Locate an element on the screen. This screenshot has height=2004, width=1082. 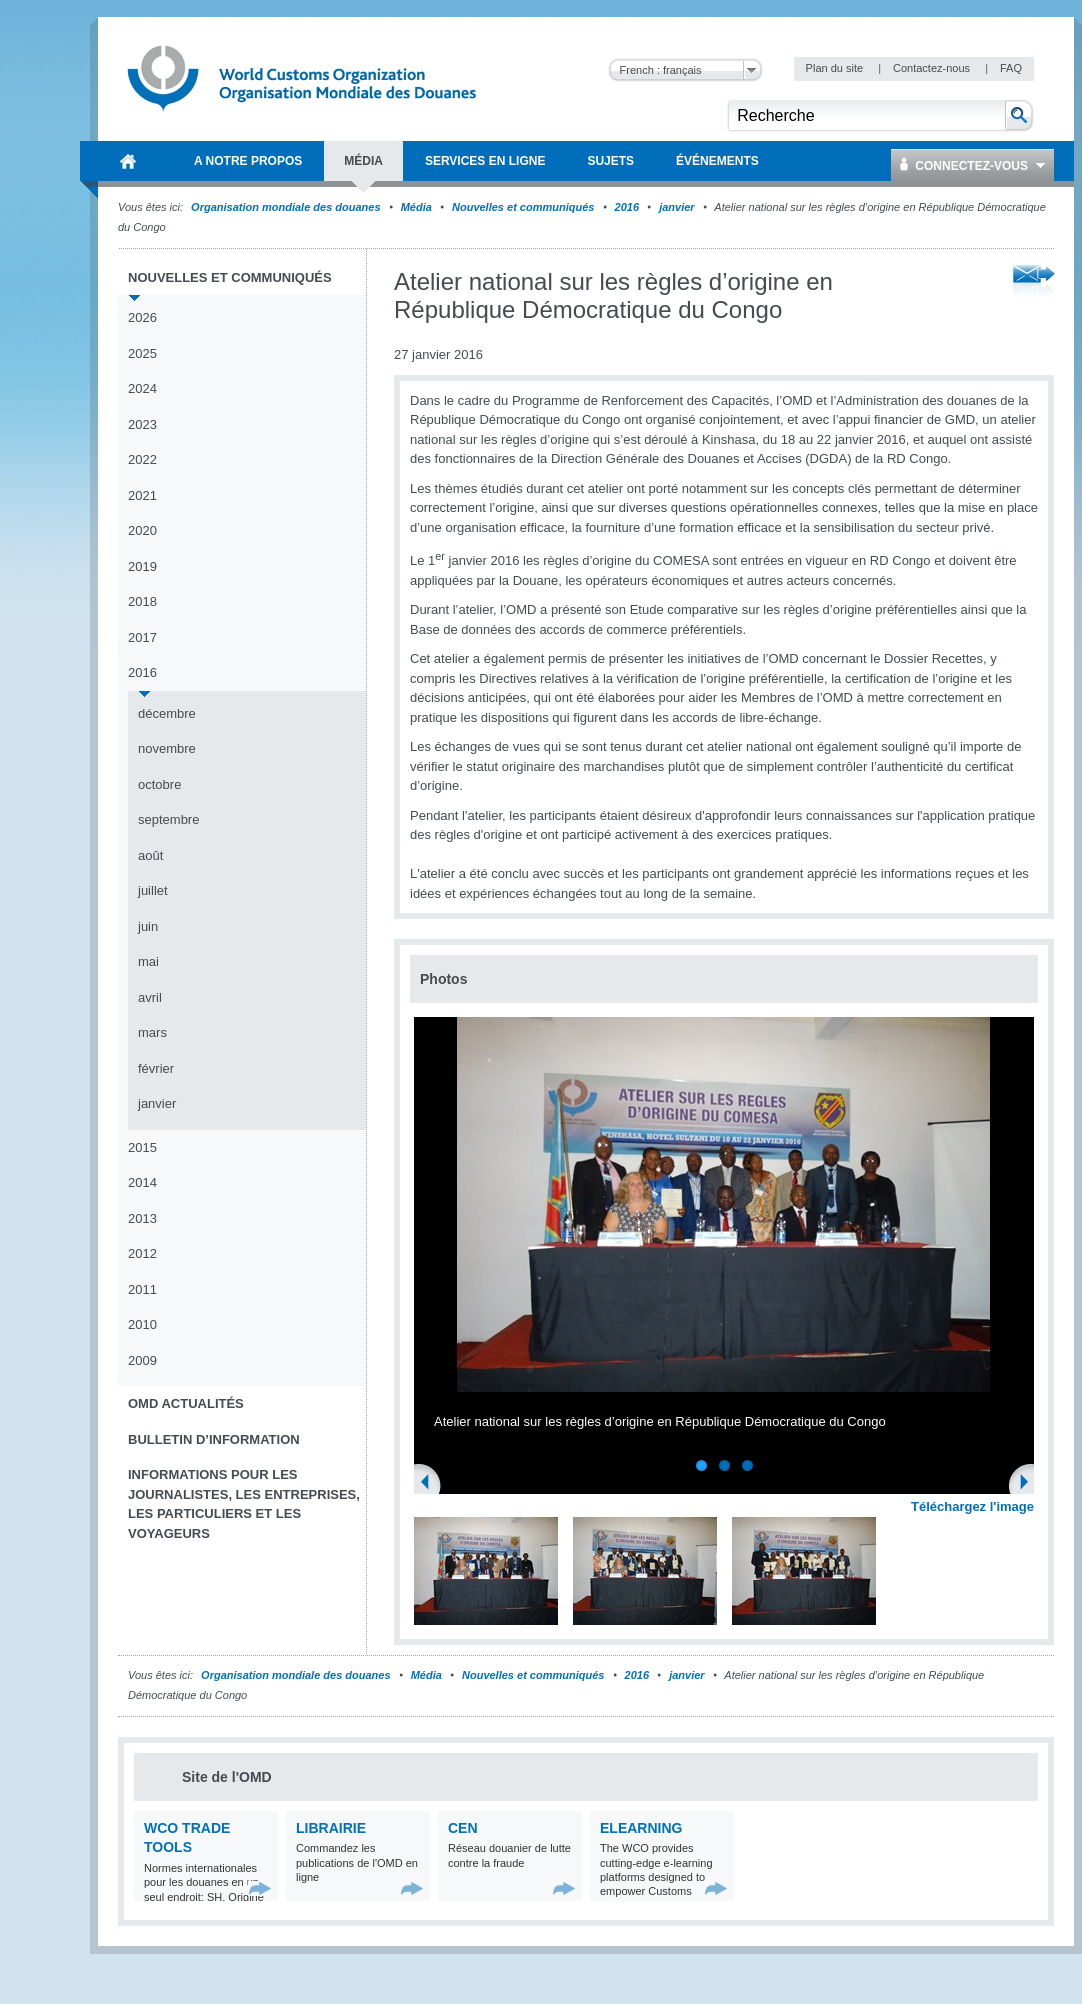
2021 is located at coordinates (142, 495).